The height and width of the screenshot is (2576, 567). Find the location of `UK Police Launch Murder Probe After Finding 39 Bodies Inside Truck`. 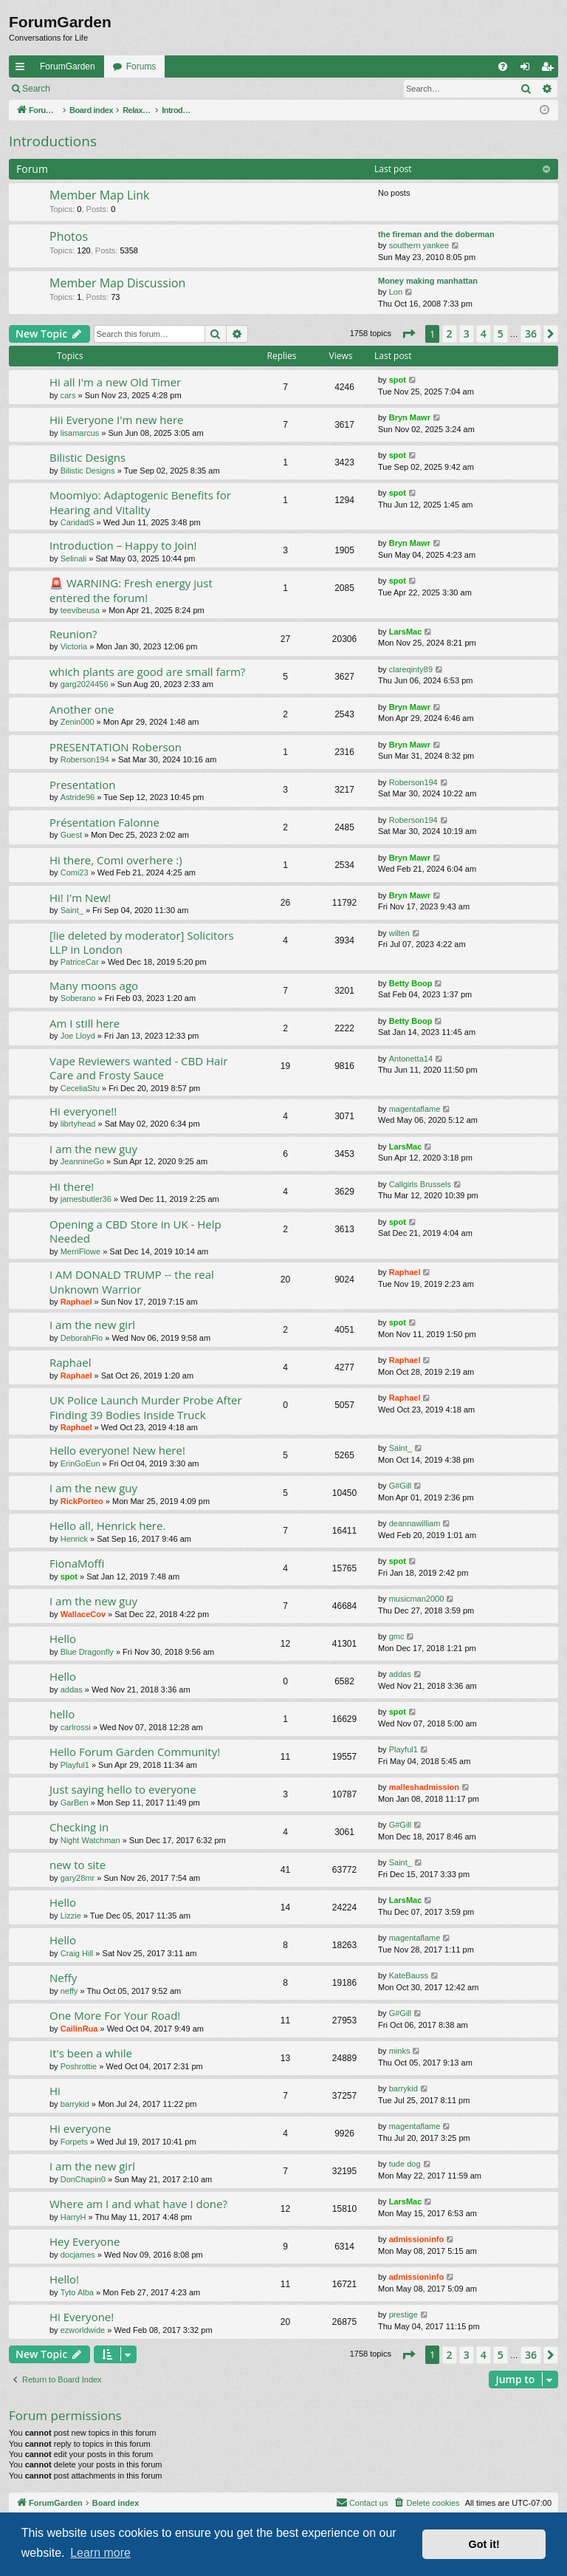

UK Police Launch Murder Probe After Finding 39 Bodies Inside Truck is located at coordinates (145, 1407).